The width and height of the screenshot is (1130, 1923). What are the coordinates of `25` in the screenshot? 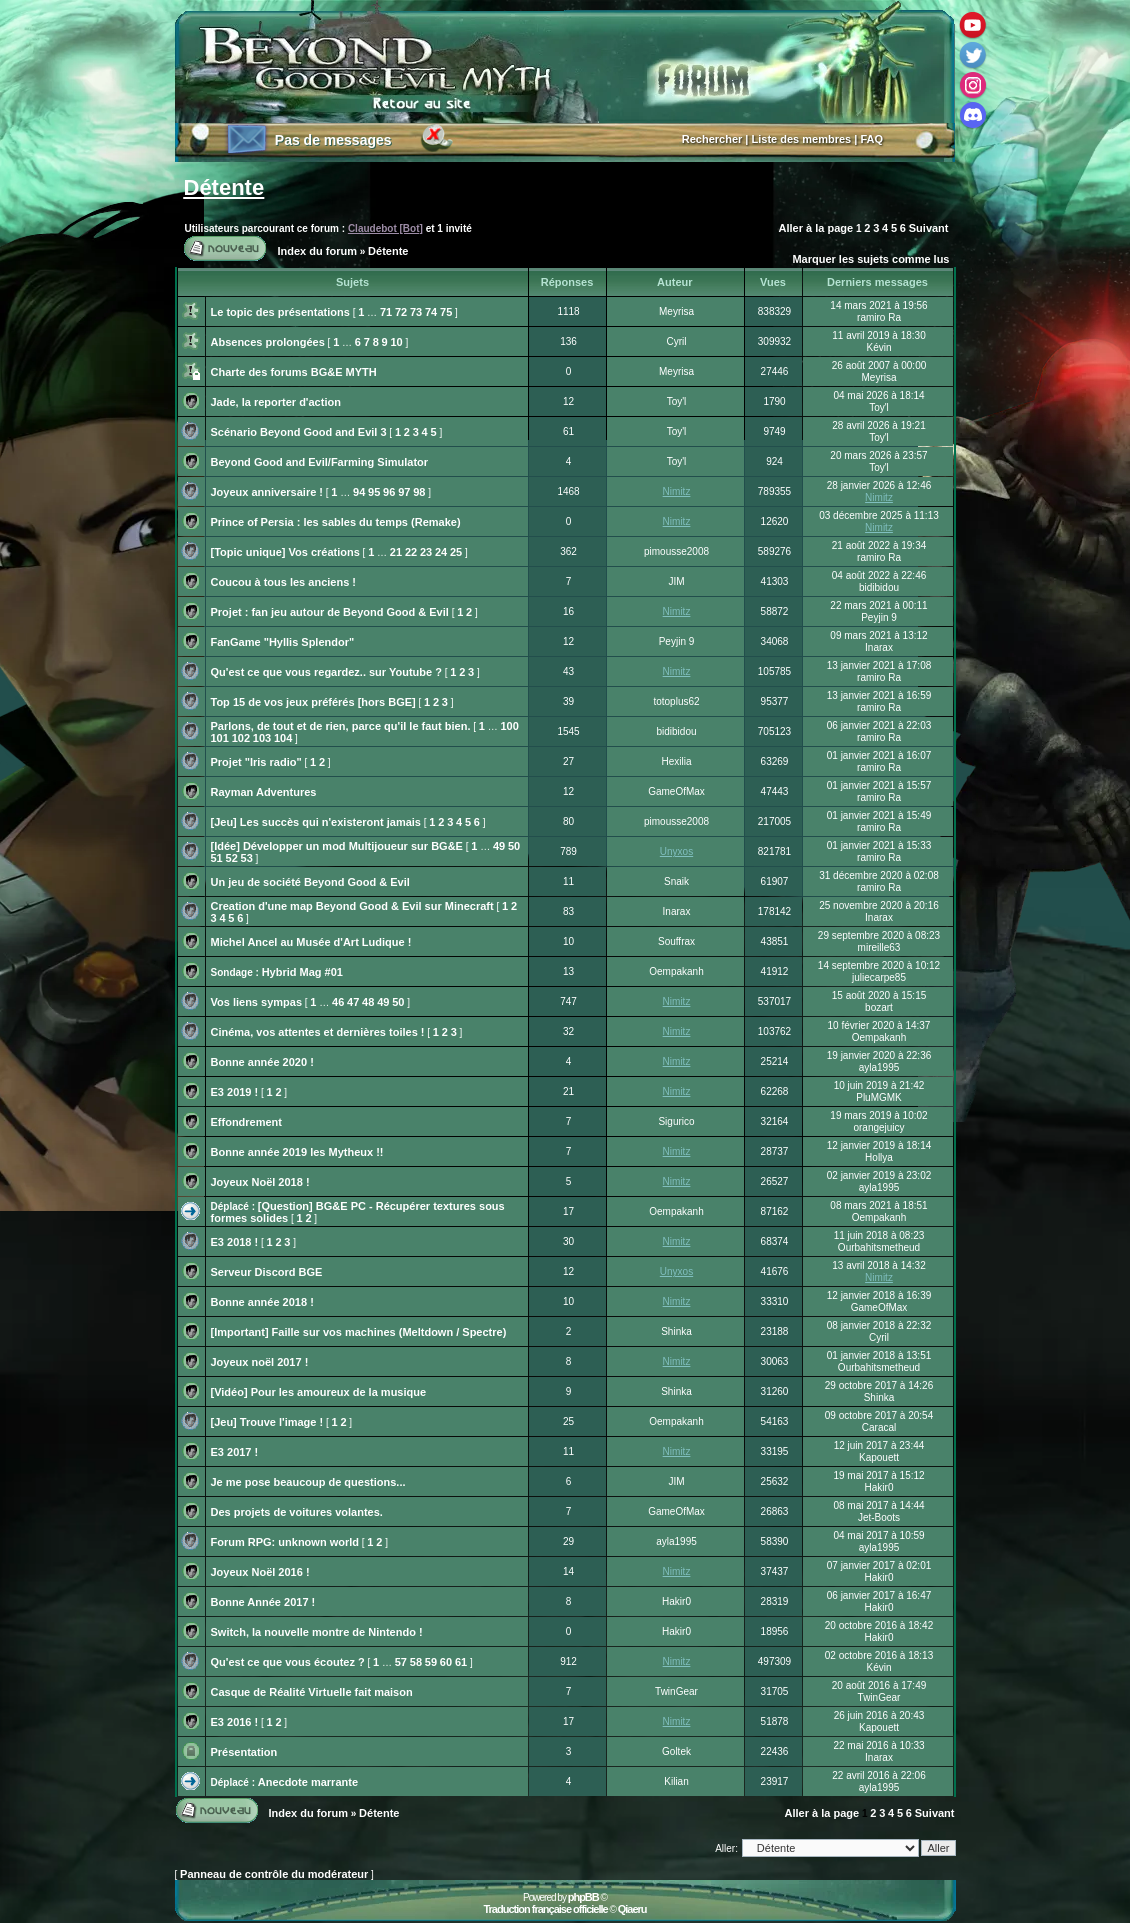 It's located at (456, 552).